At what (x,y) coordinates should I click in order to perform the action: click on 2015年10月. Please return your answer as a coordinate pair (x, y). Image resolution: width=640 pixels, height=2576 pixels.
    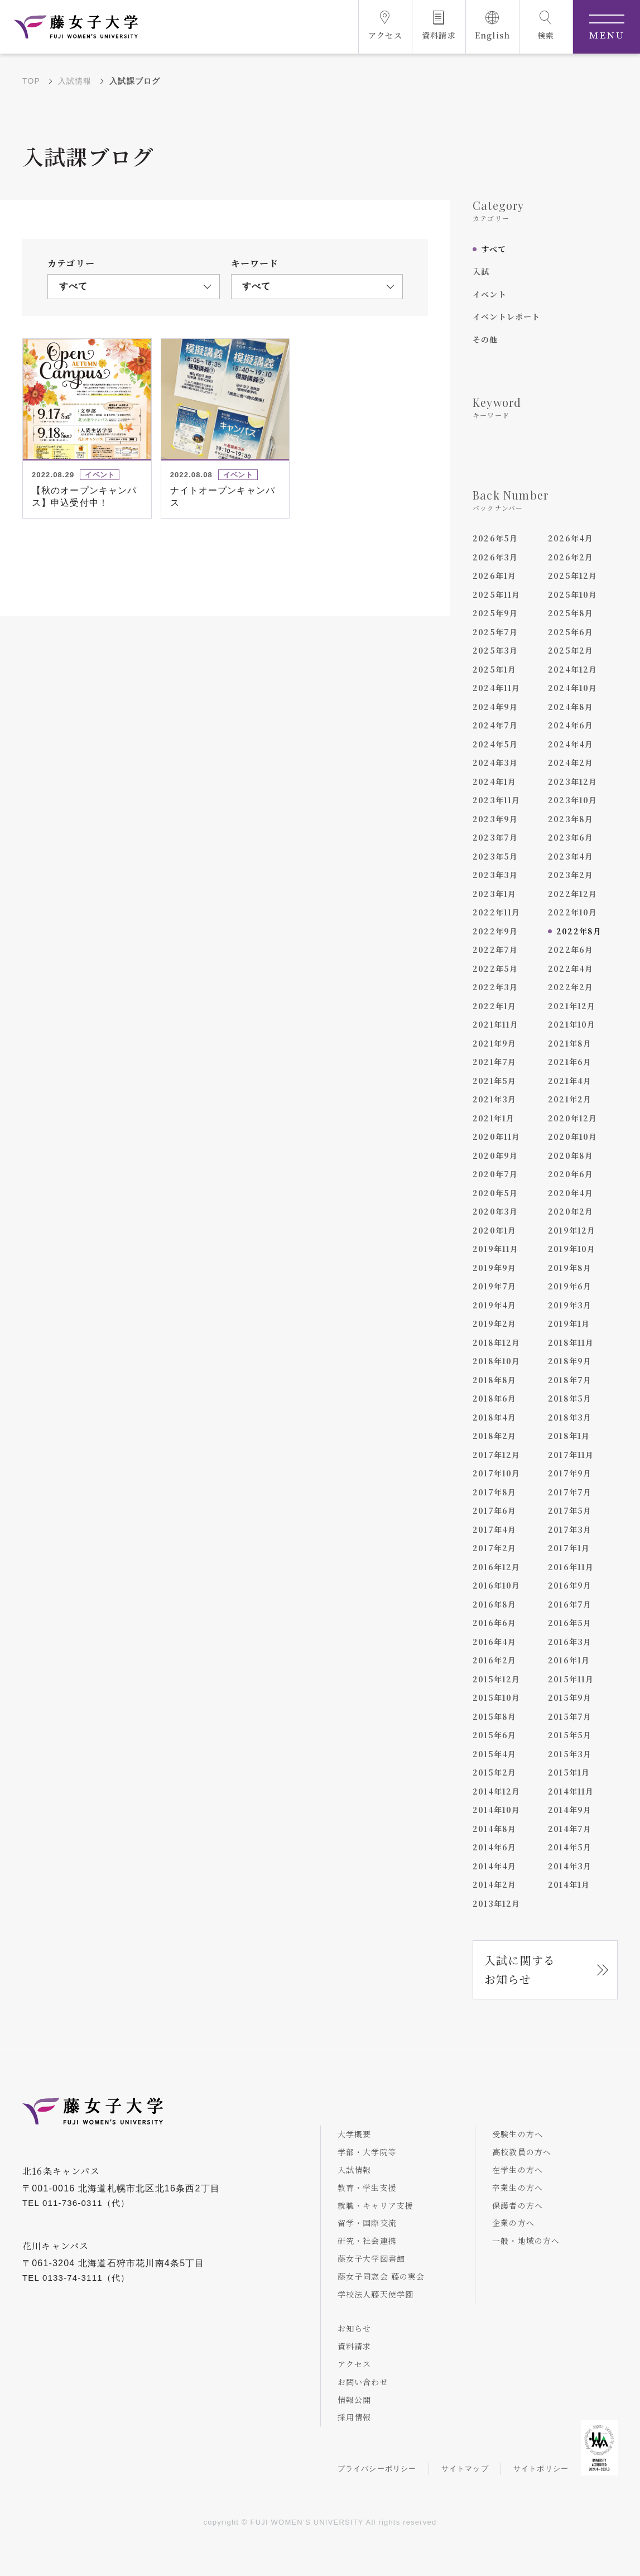
    Looking at the image, I should click on (497, 1697).